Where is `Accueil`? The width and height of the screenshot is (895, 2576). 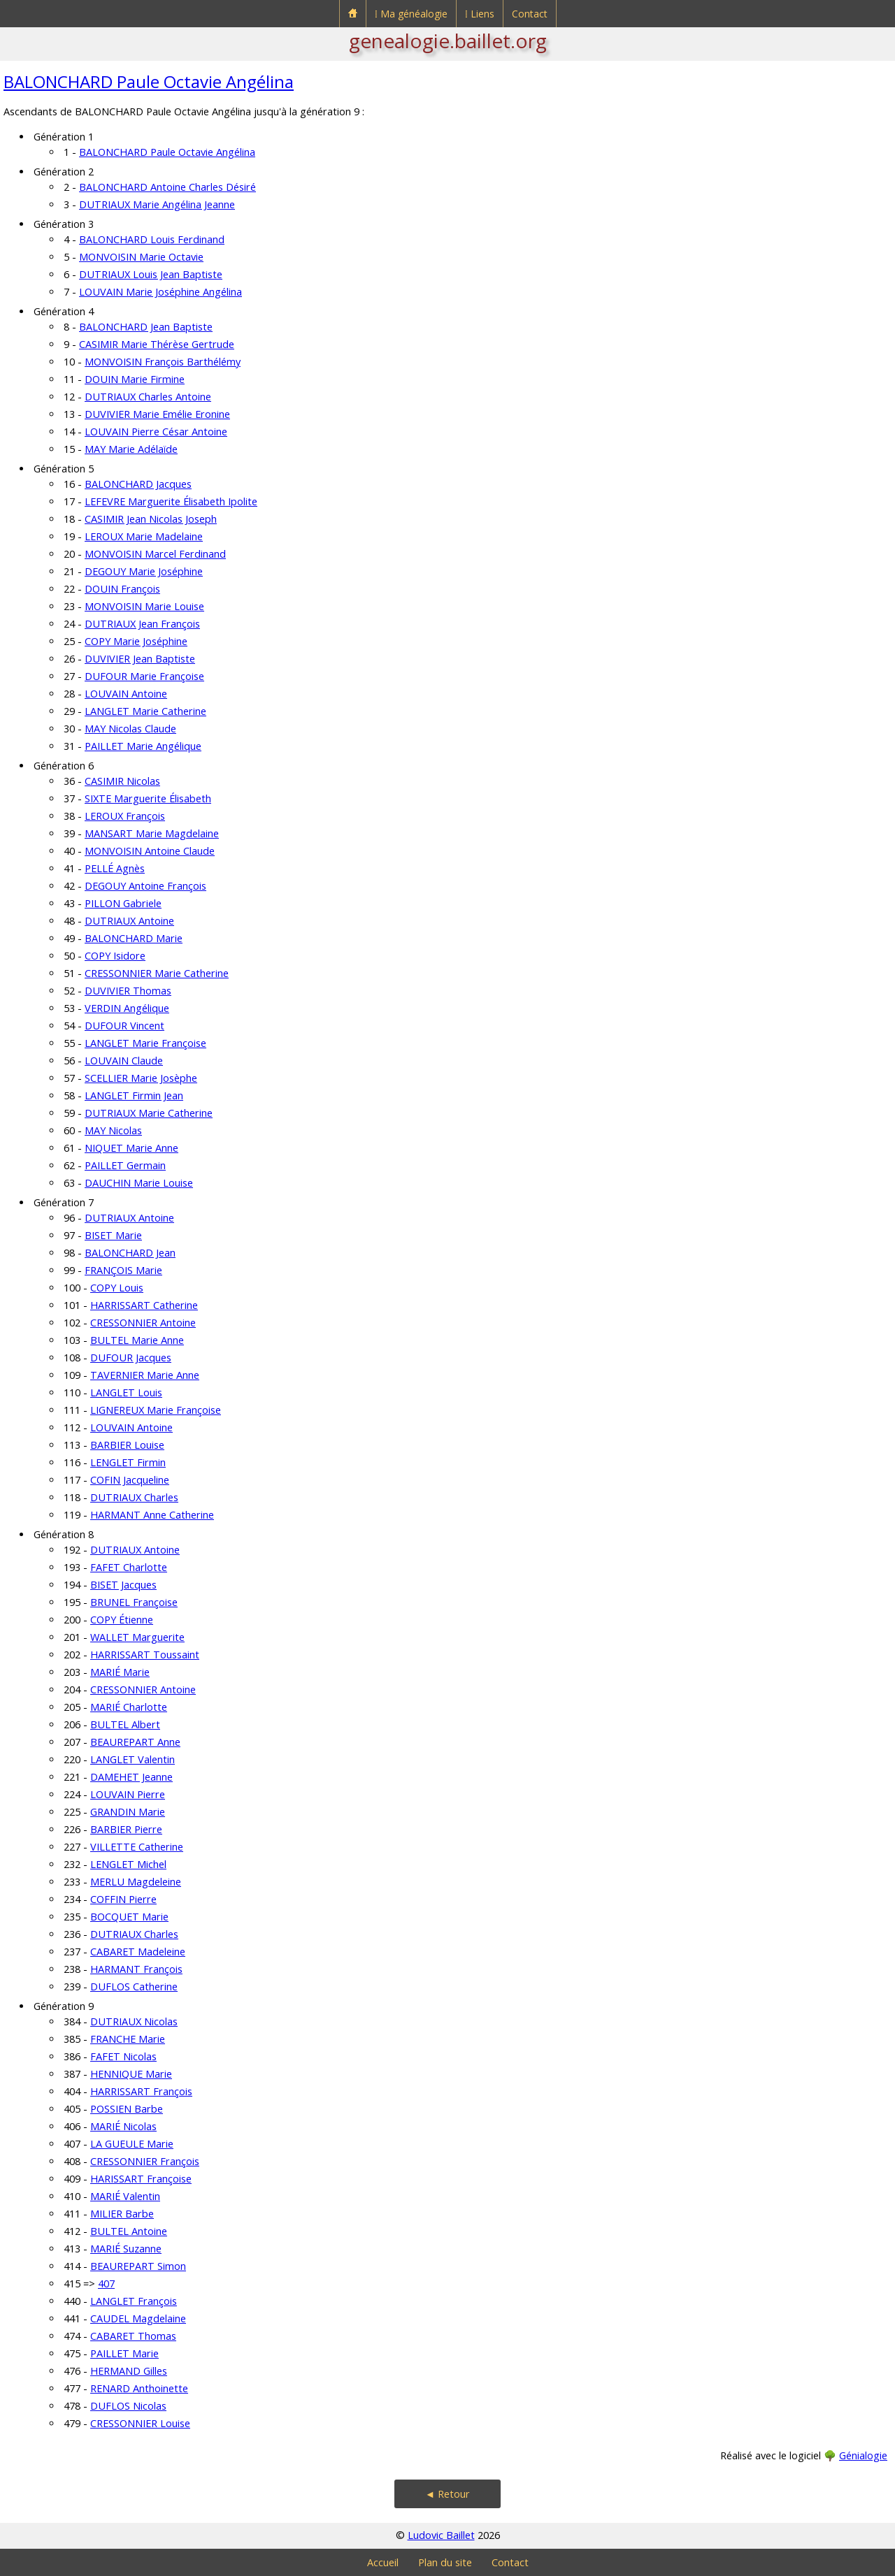 Accueil is located at coordinates (383, 2562).